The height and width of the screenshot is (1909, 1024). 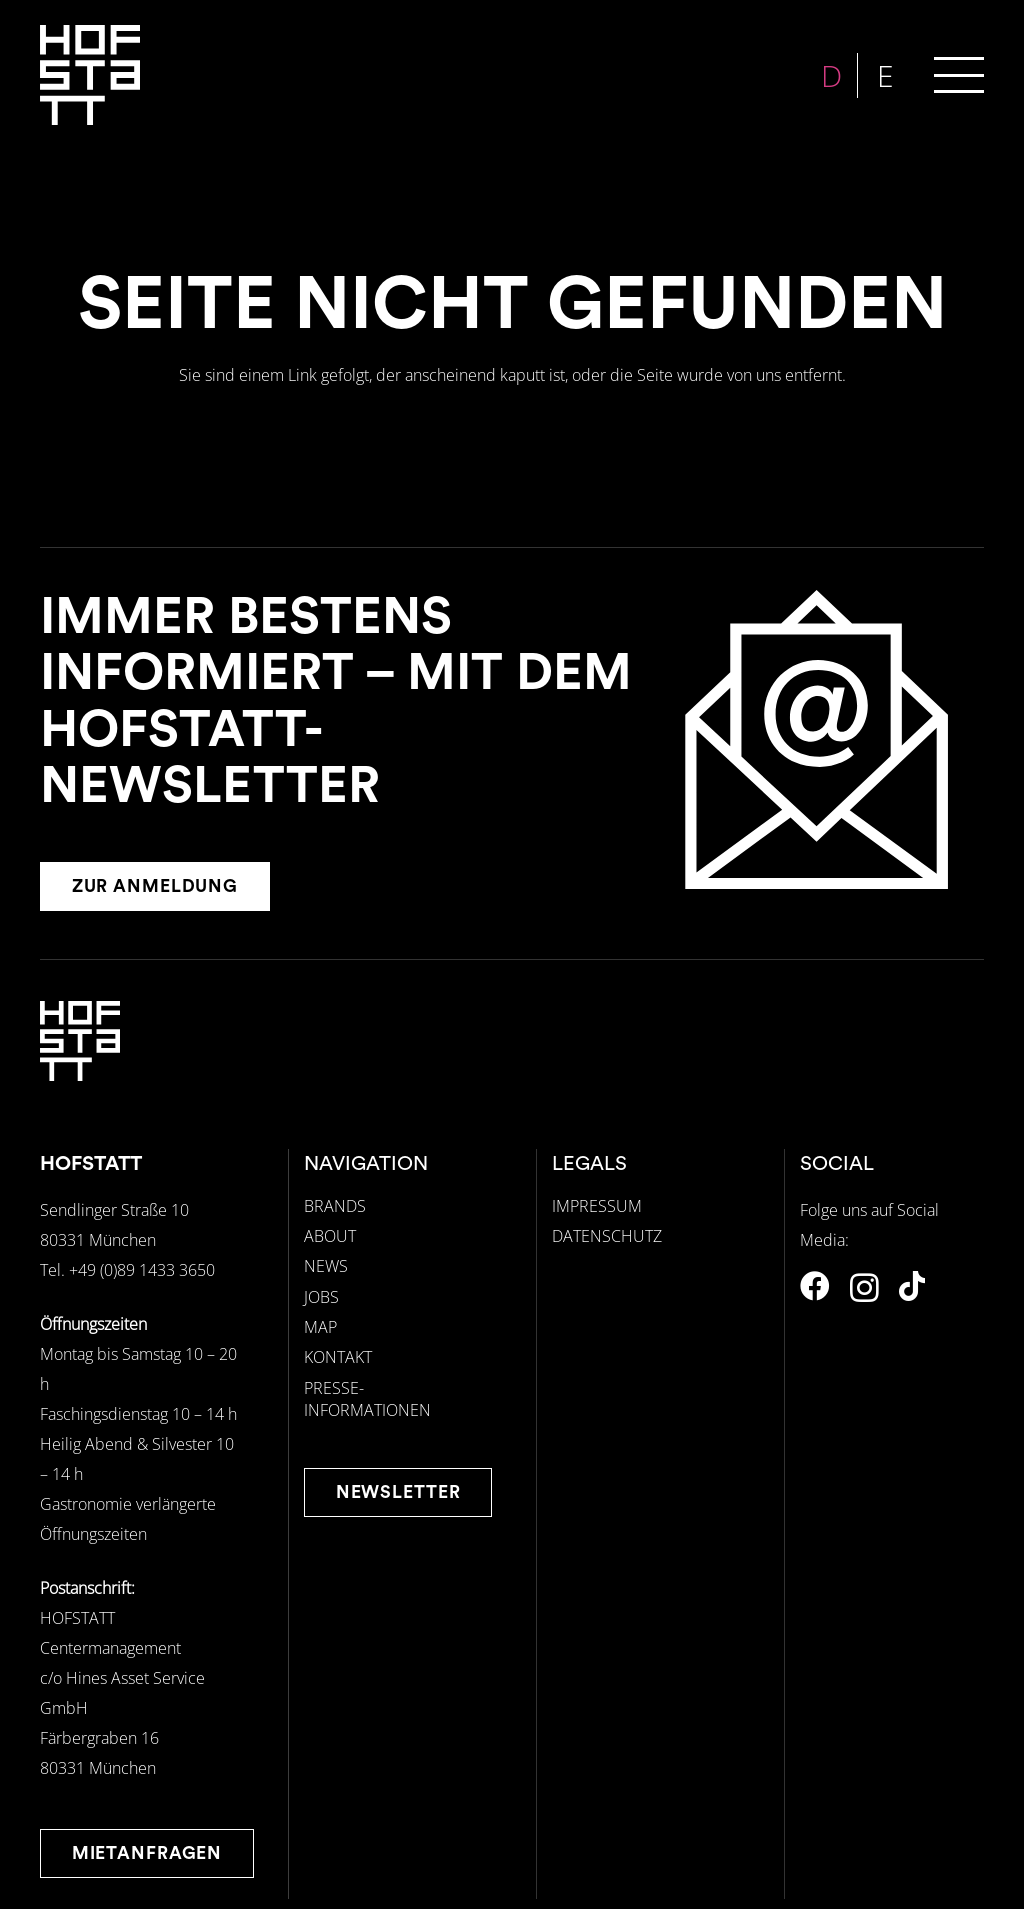 I want to click on [Facebook], so click(x=815, y=1286).